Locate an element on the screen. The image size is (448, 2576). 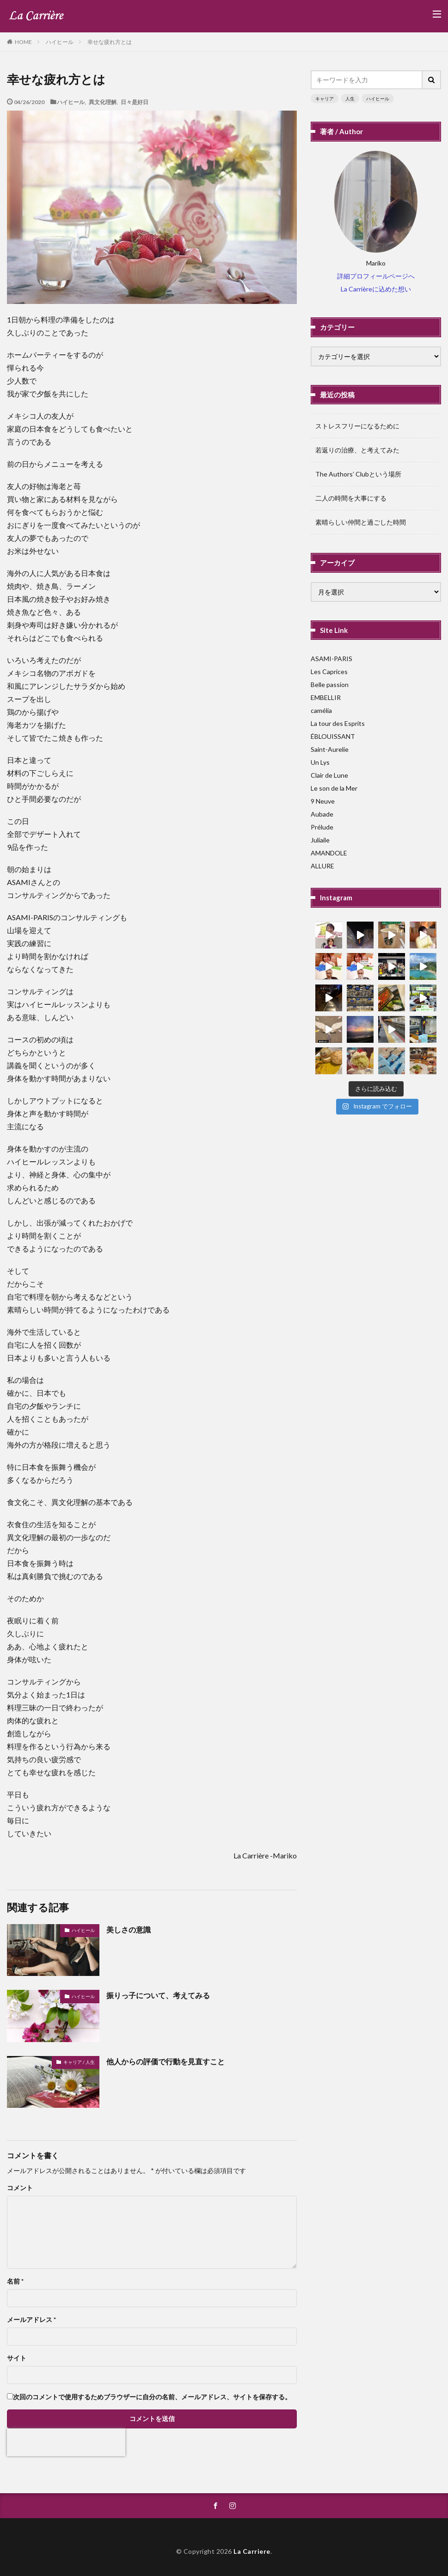
素晴らしい仲間と過ごした時間 is located at coordinates (360, 522).